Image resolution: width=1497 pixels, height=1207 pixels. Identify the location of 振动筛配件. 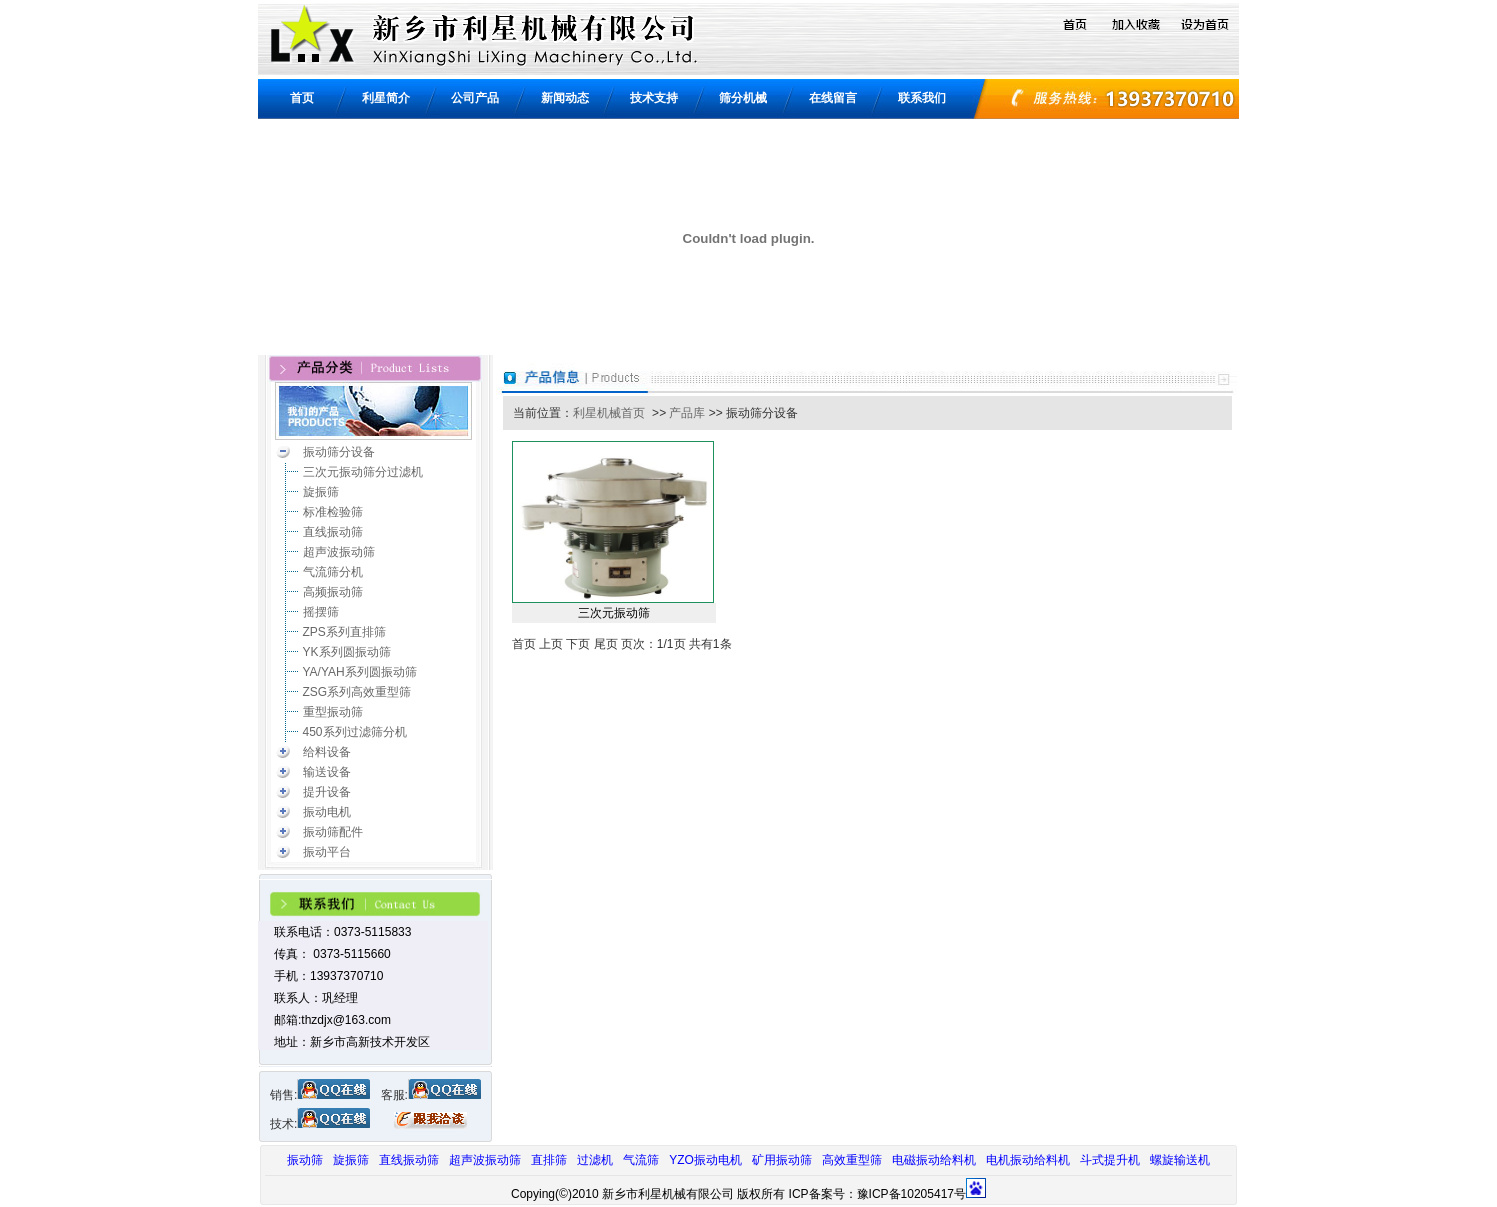
(333, 832).